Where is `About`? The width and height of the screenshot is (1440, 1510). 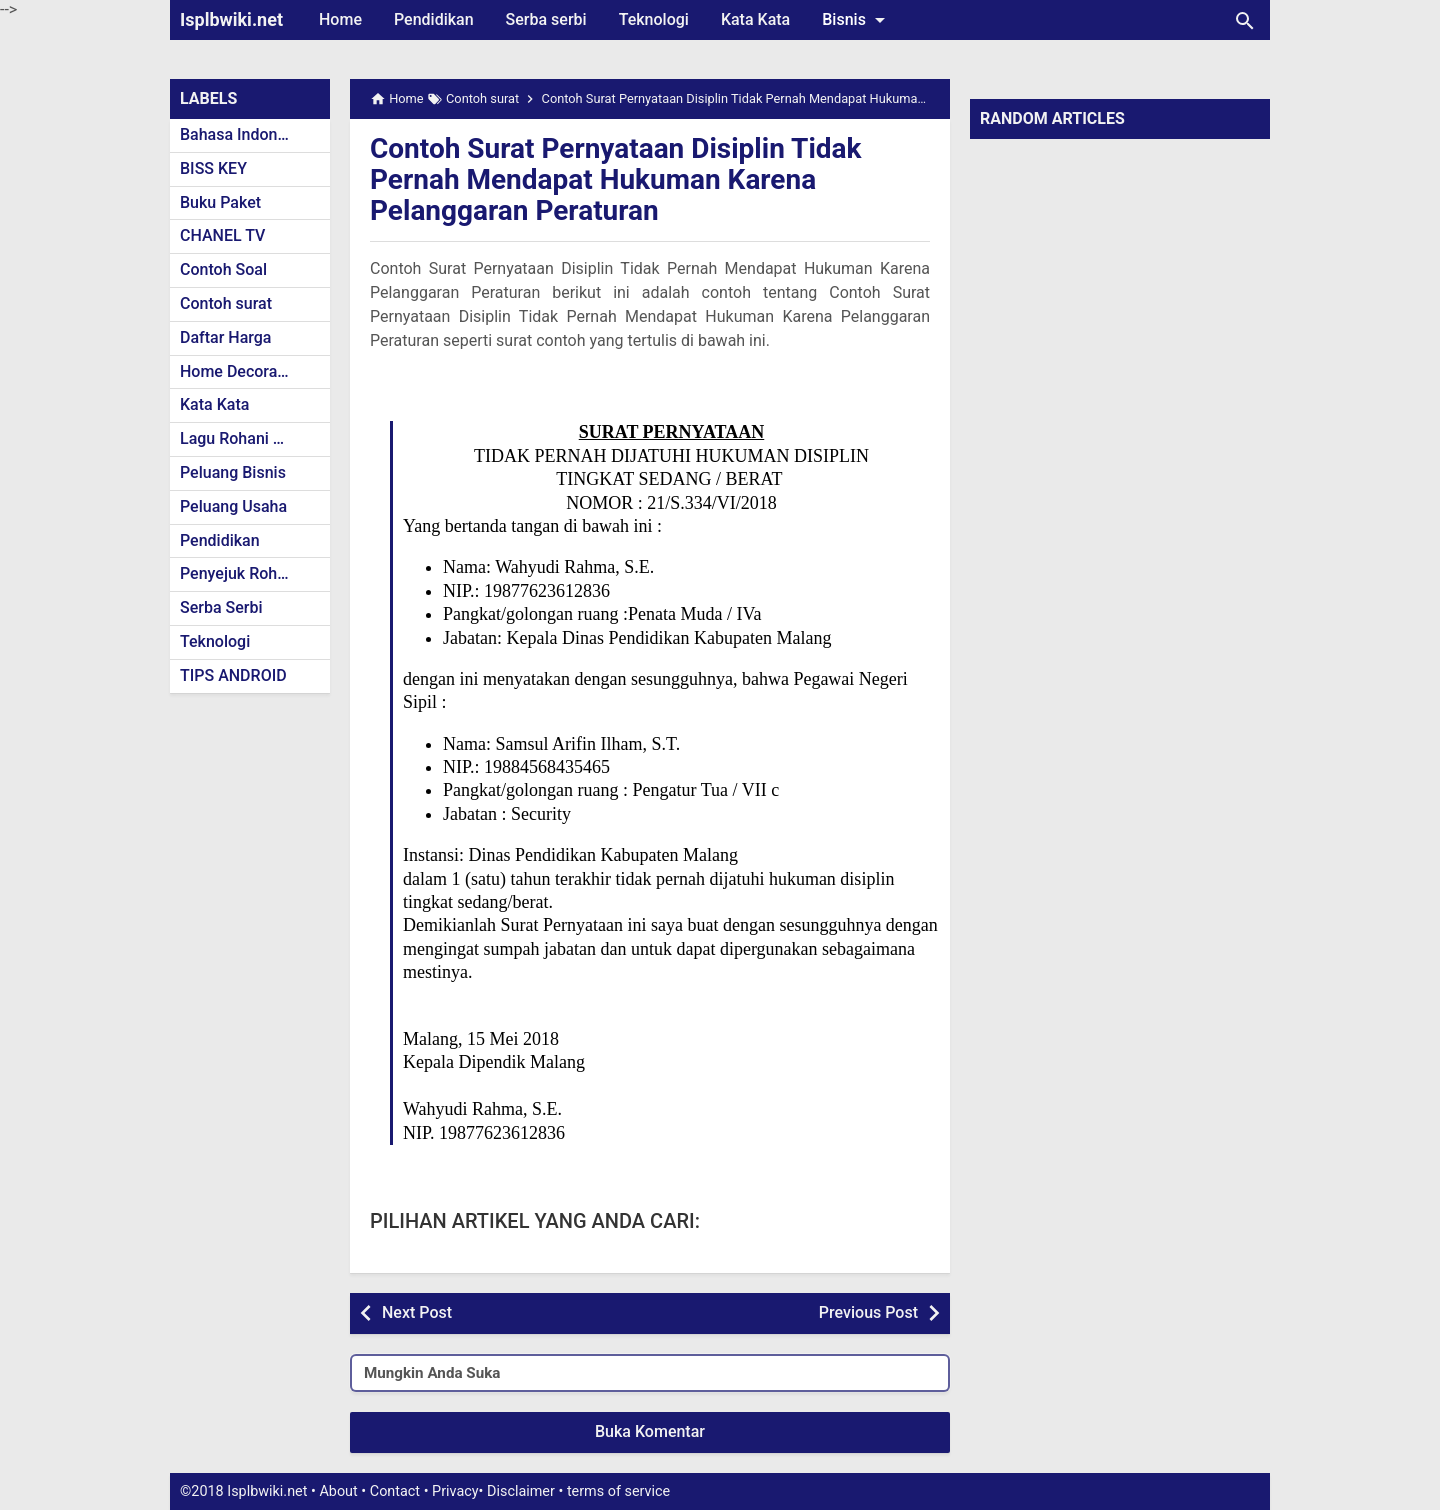
About is located at coordinates (338, 1491).